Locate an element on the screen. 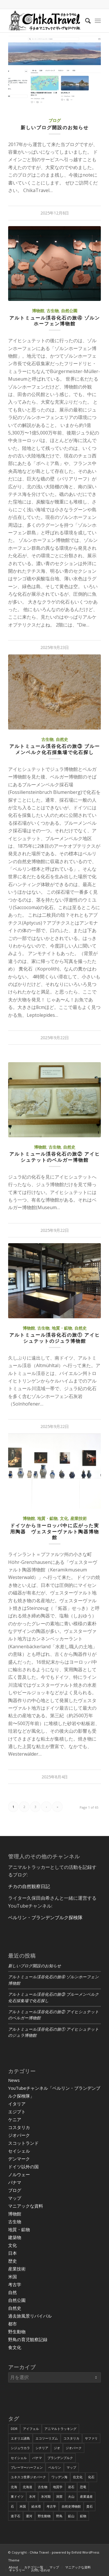 This screenshot has width=109, height=2576. 鉱物 [鉱物 (9個の項目)] is located at coordinates (83, 2516).